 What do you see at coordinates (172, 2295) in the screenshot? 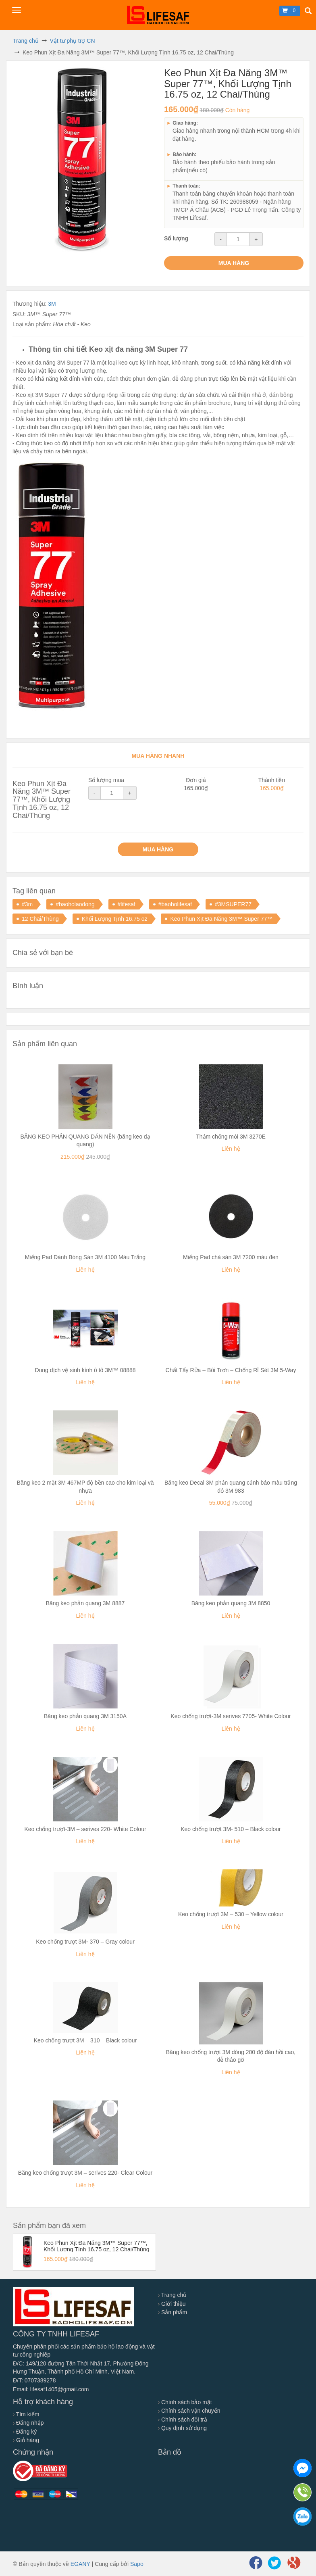
I see `Trang chủ` at bounding box center [172, 2295].